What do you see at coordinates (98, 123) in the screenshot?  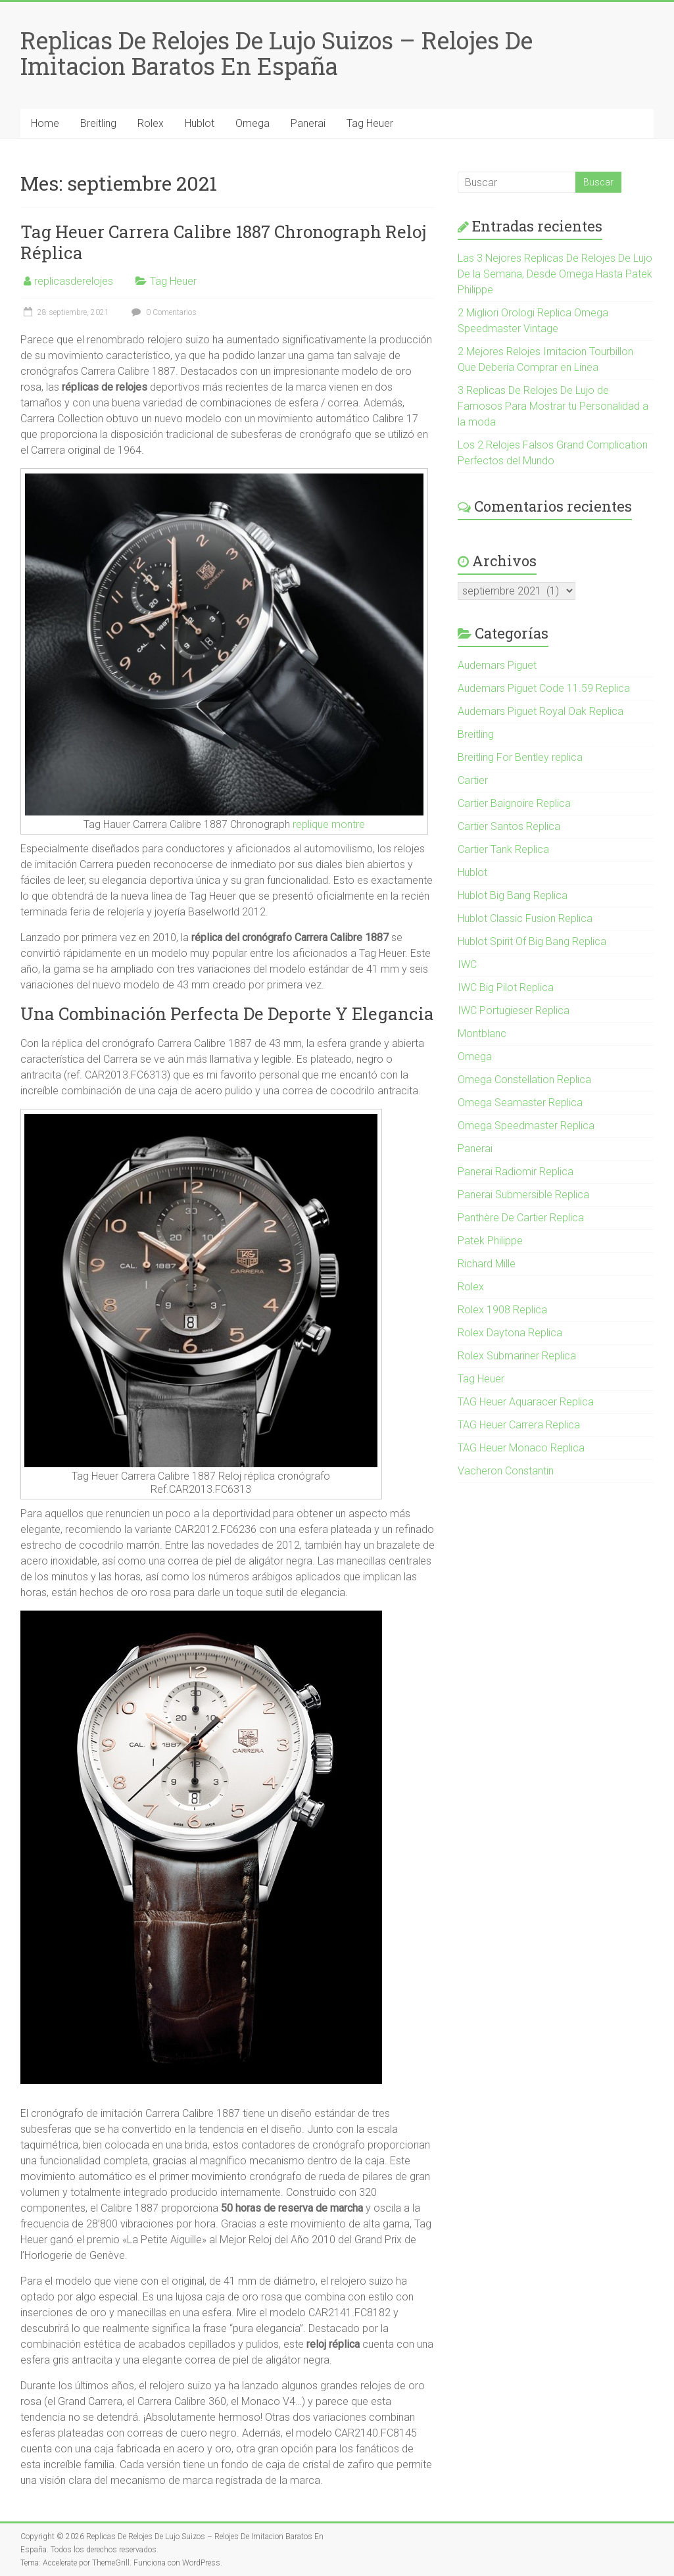 I see `Breitling` at bounding box center [98, 123].